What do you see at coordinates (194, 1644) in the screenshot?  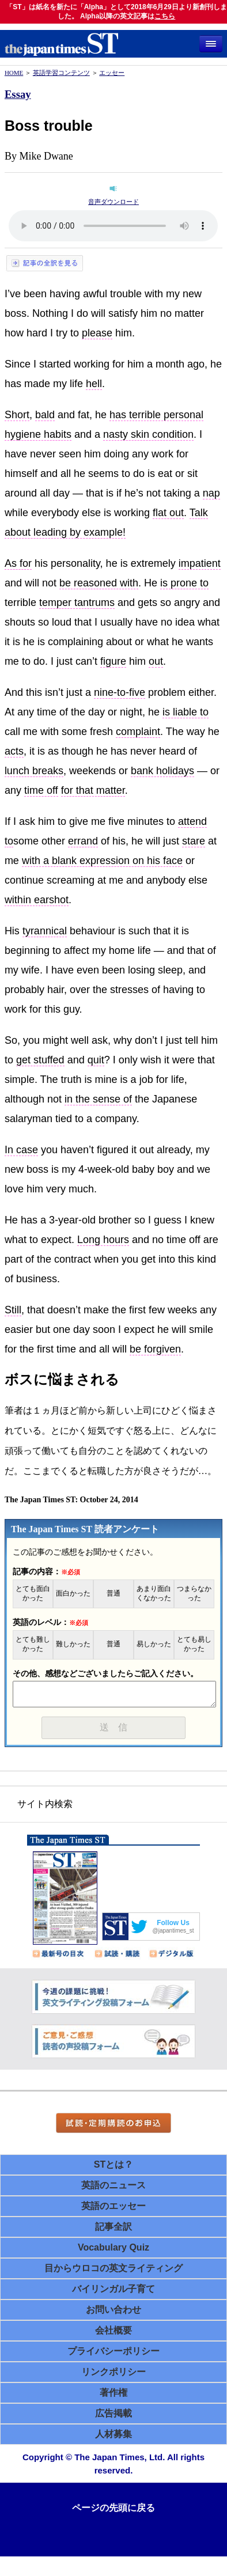 I see `とても易しかった` at bounding box center [194, 1644].